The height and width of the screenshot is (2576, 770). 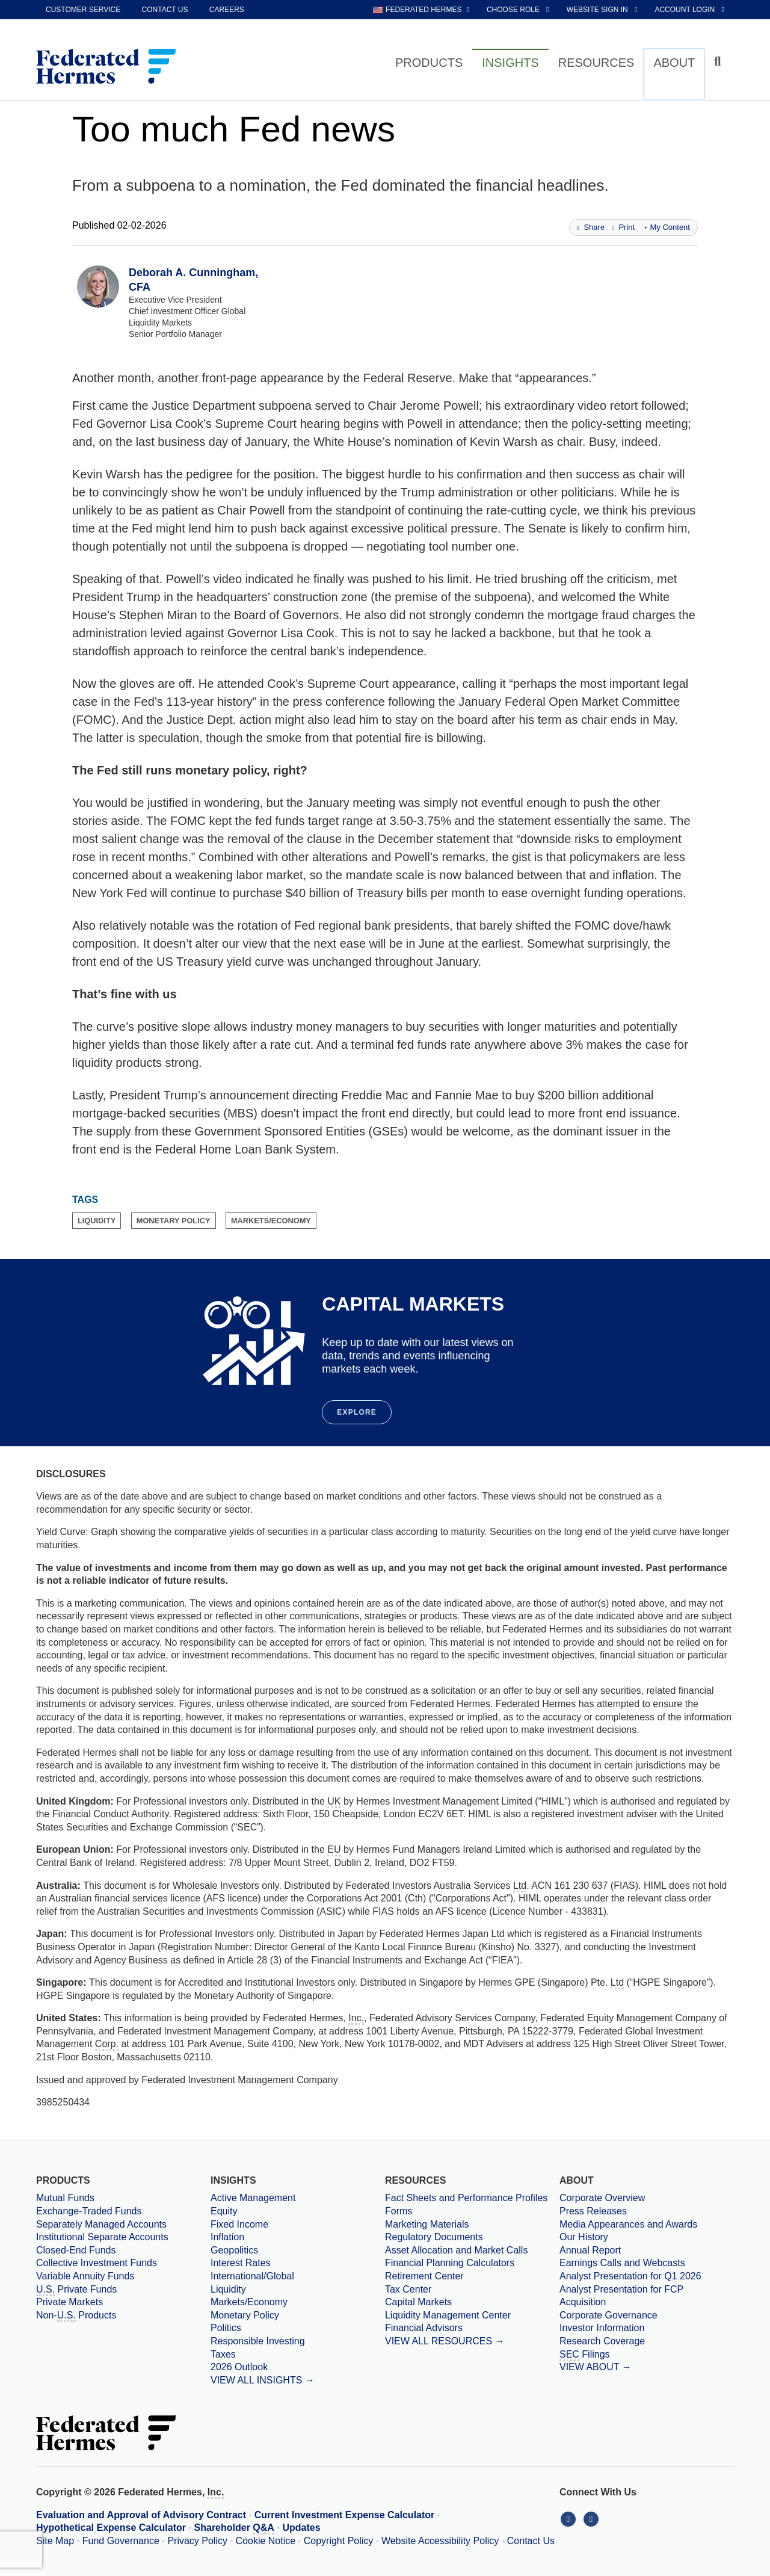 What do you see at coordinates (570, 2518) in the screenshot?
I see `[Connect With Us on LinkedIn]` at bounding box center [570, 2518].